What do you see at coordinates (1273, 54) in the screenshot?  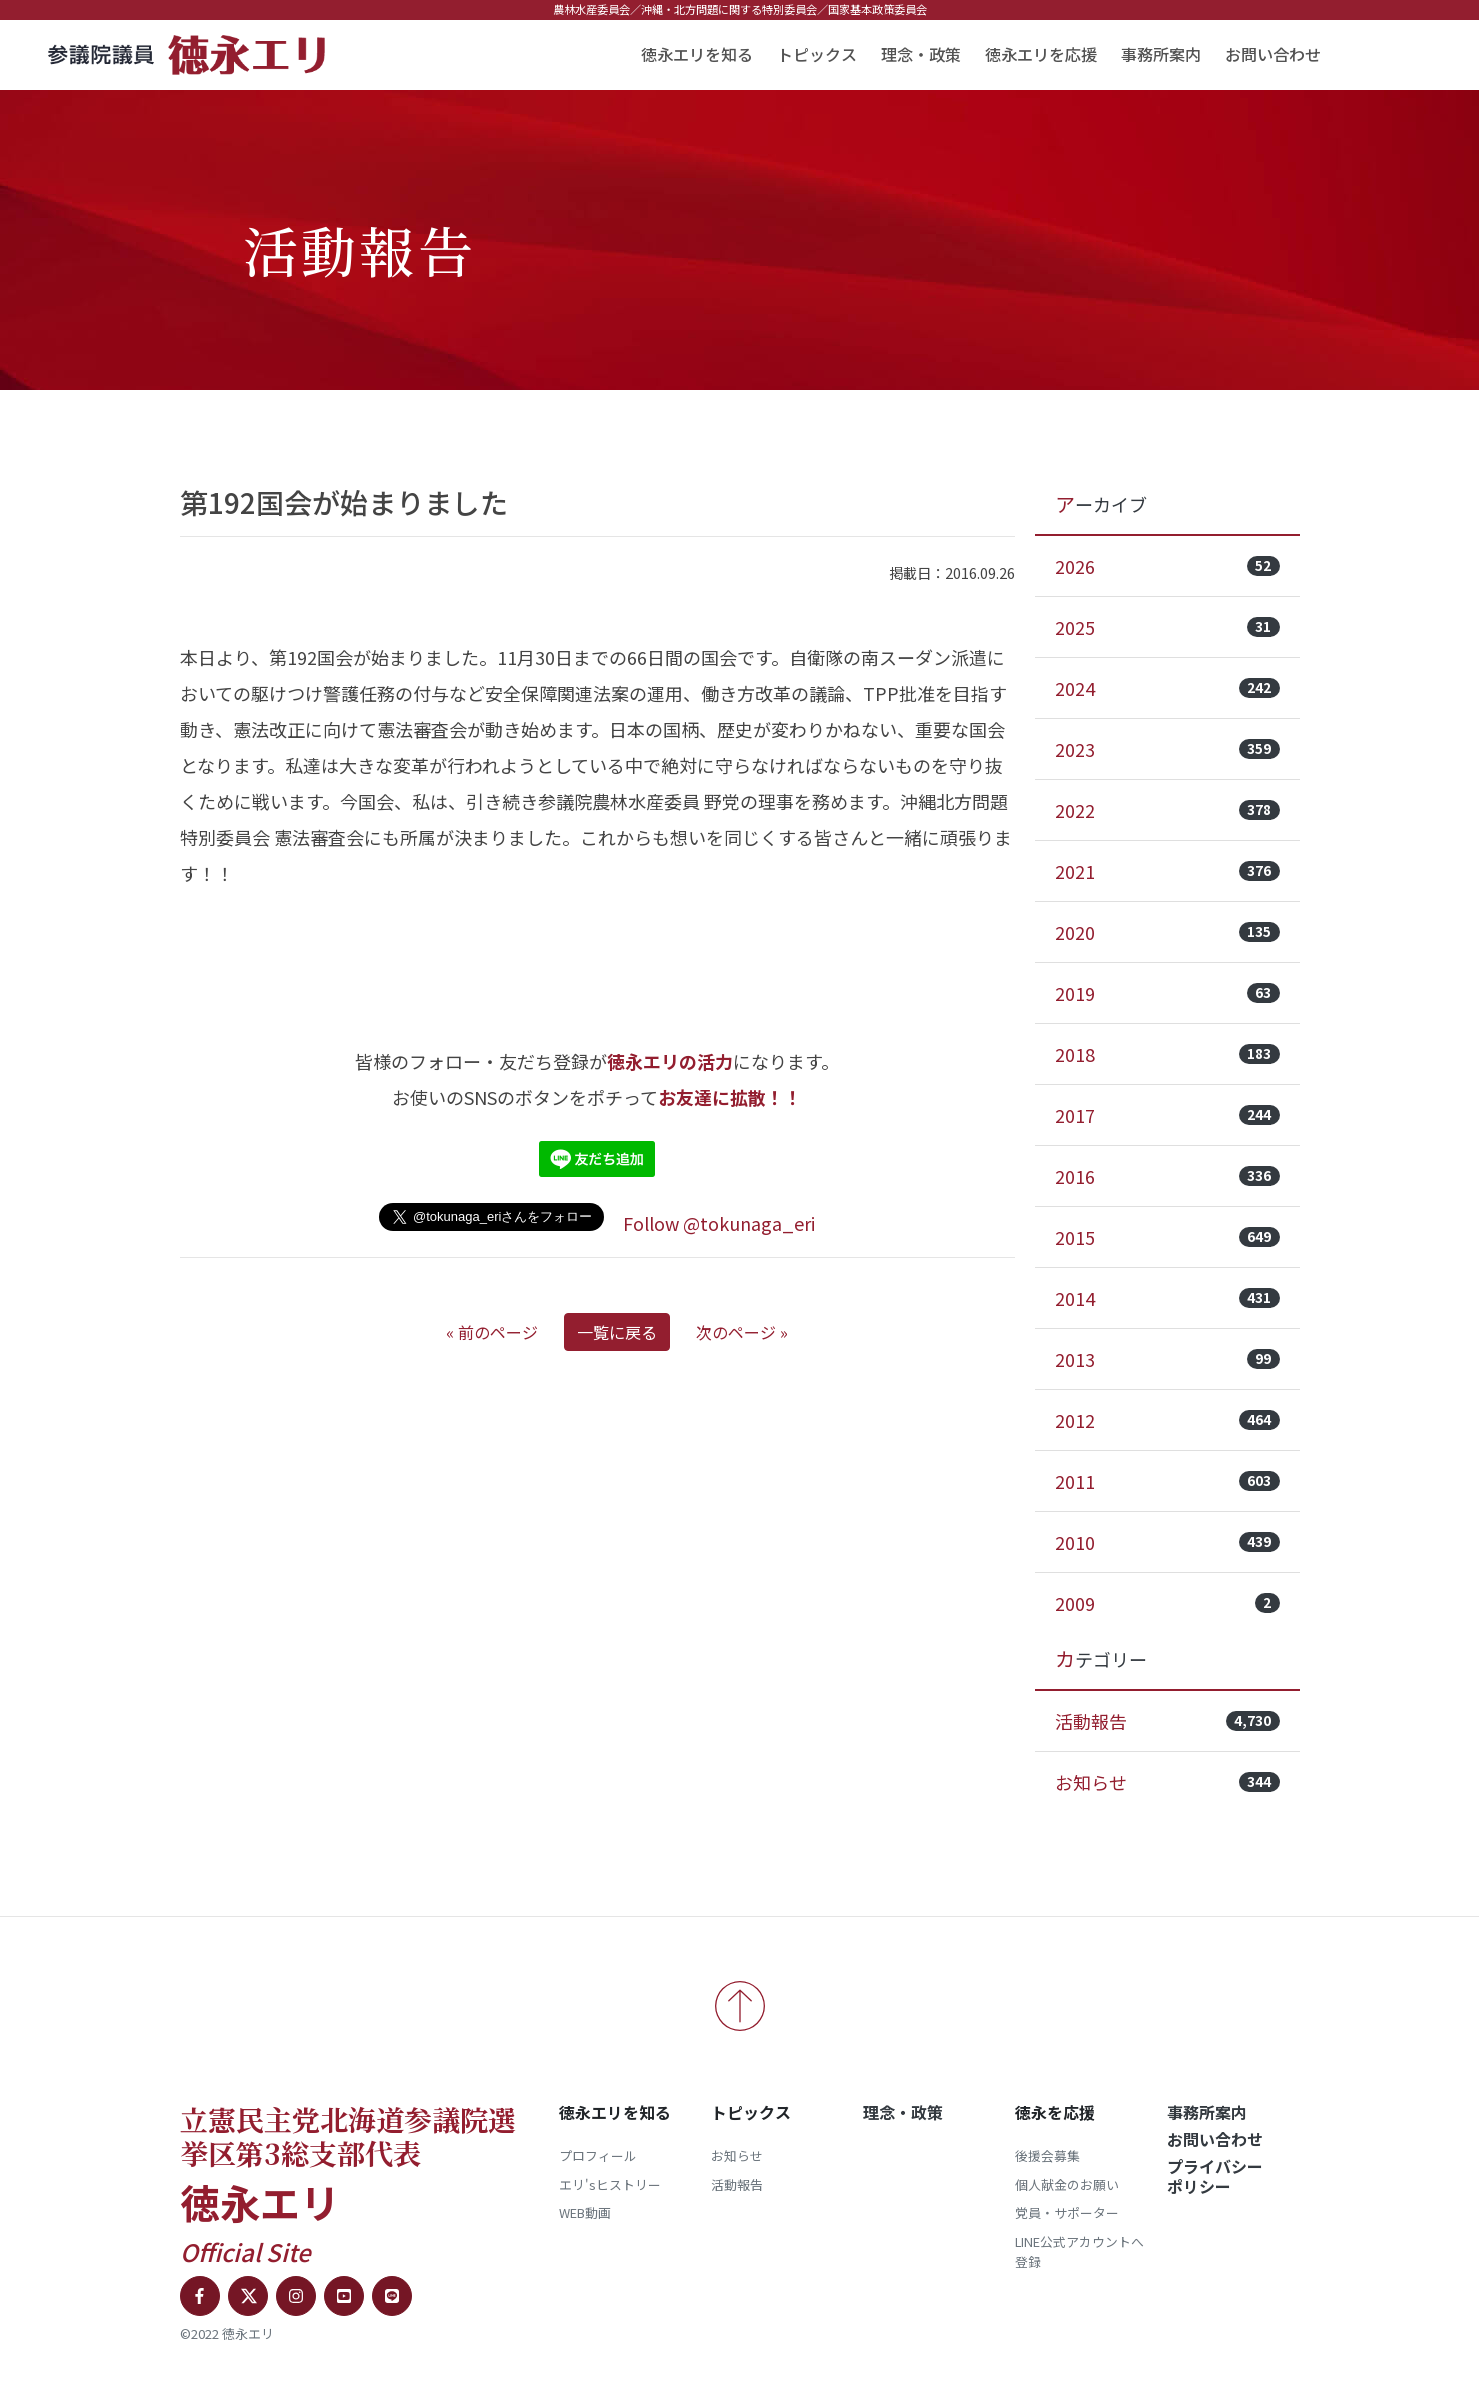 I see `お問い合わせ` at bounding box center [1273, 54].